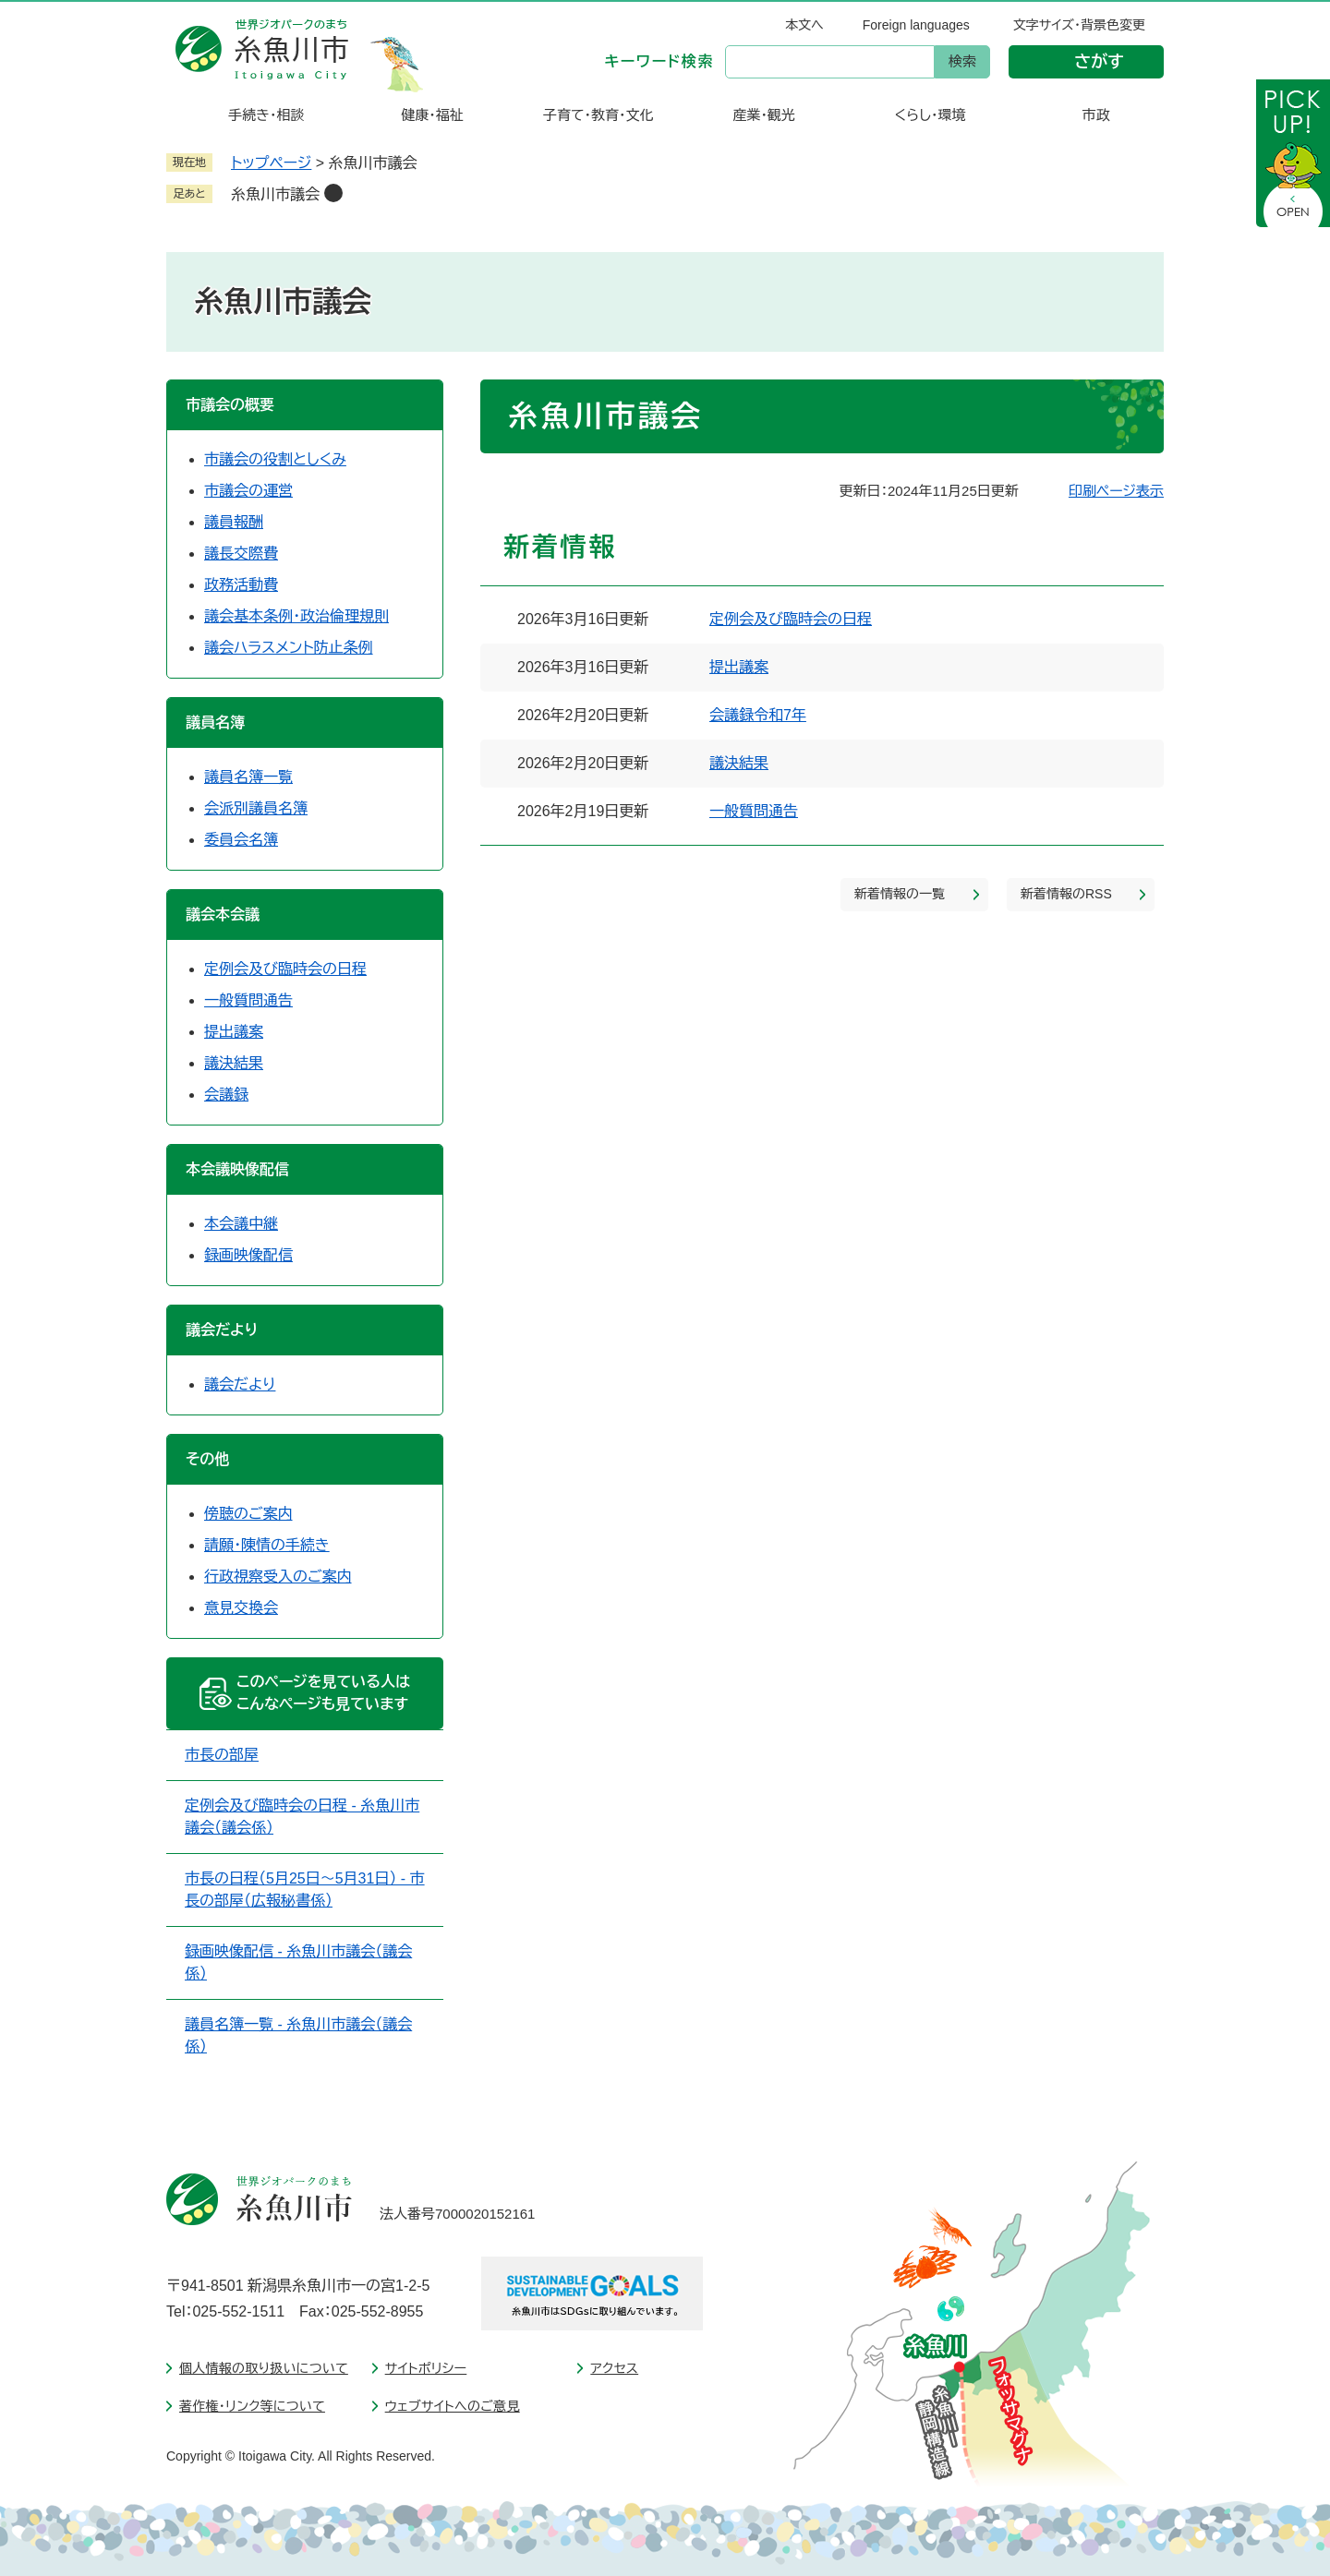 Image resolution: width=1330 pixels, height=2576 pixels. Describe the element at coordinates (790, 619) in the screenshot. I see `定例会及び臨時会の日程` at that location.